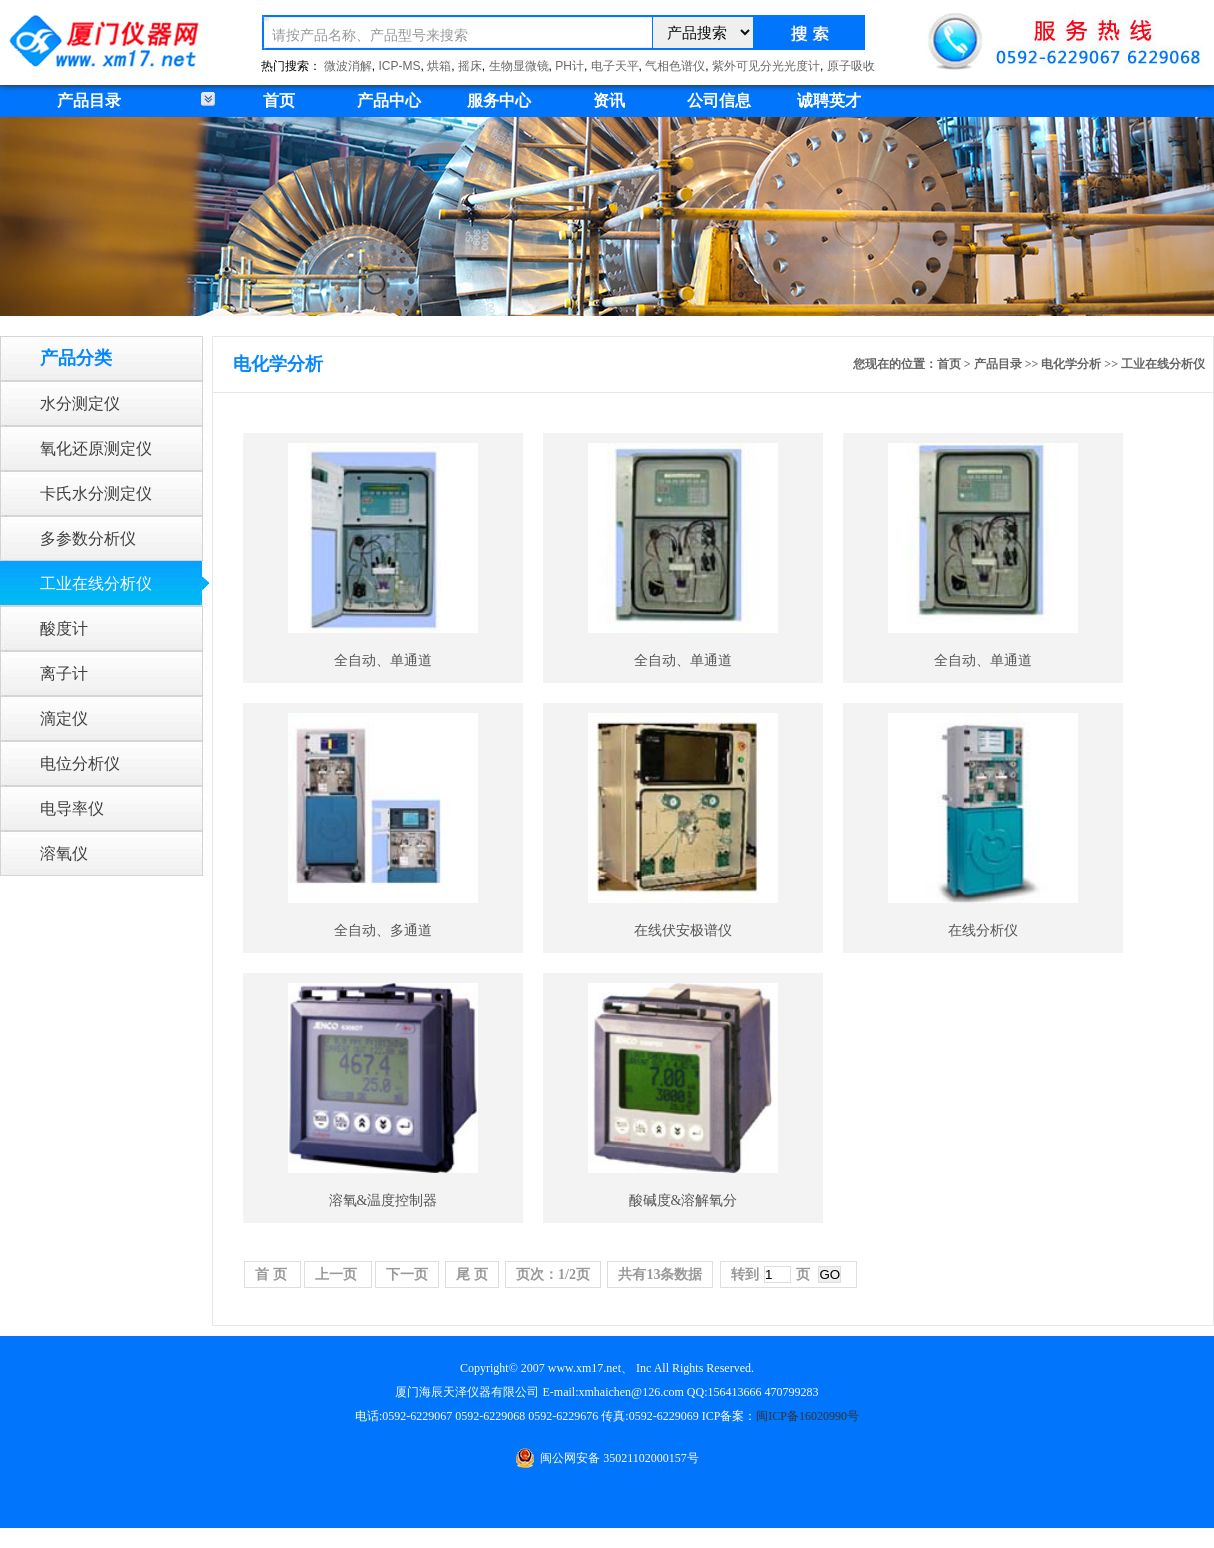 The height and width of the screenshot is (1548, 1214). What do you see at coordinates (470, 66) in the screenshot?
I see `摇床` at bounding box center [470, 66].